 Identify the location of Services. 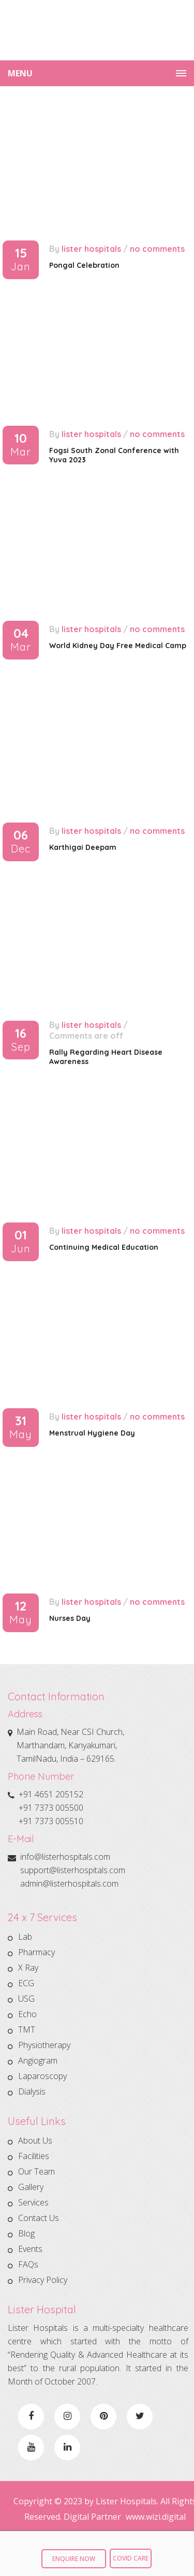
(33, 2202).